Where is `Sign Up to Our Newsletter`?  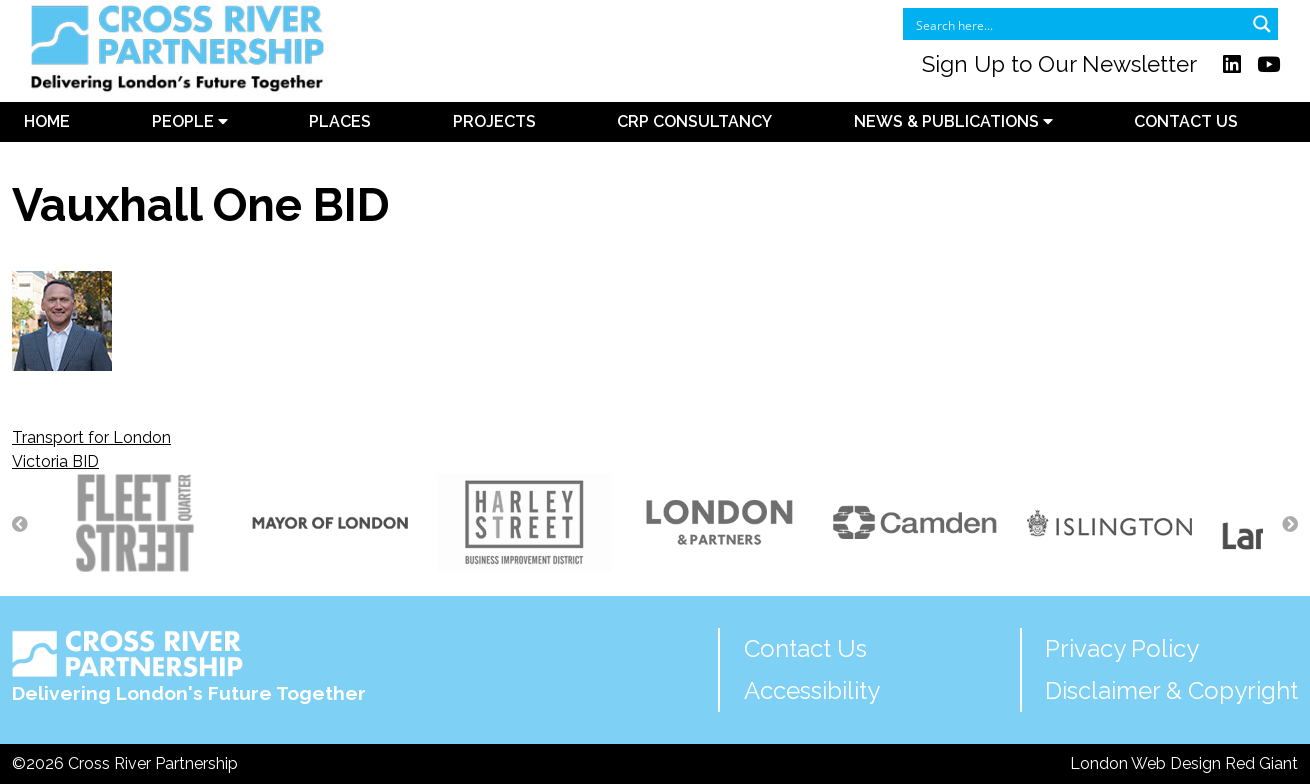
Sign Up to Our Newsletter is located at coordinates (1059, 64).